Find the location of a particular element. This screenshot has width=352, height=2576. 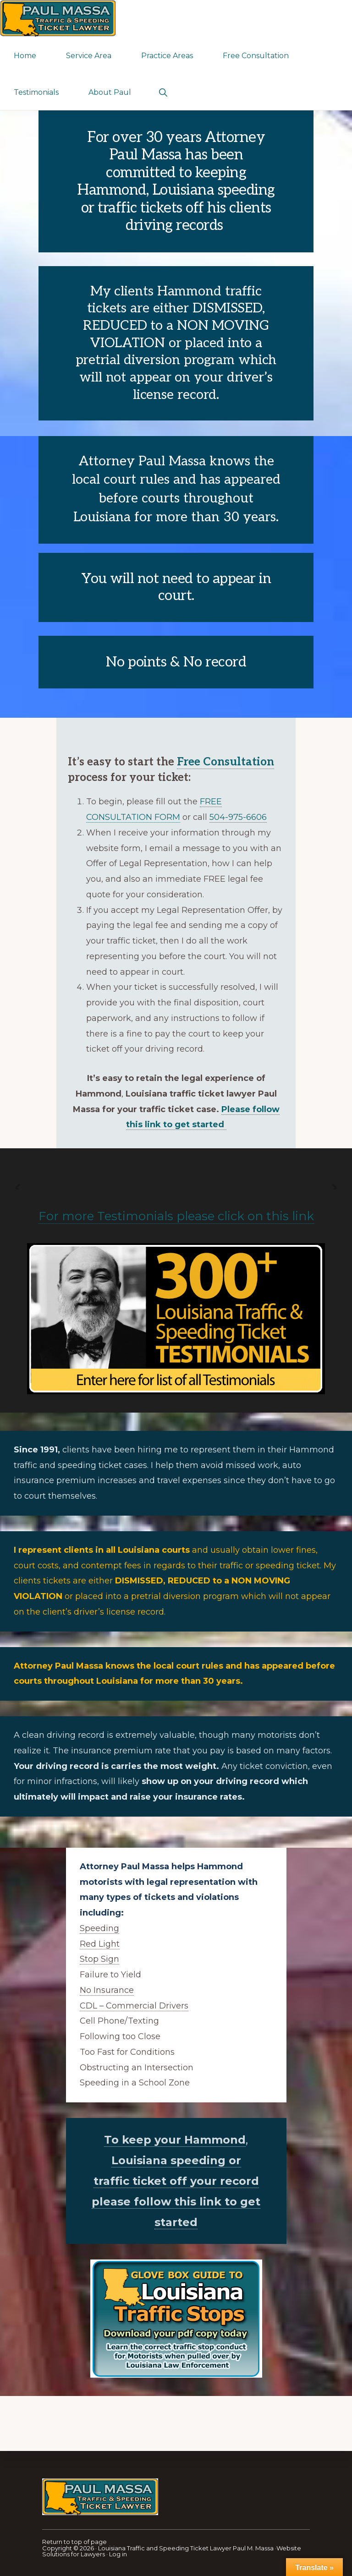

CDL – Commercial Drivers is located at coordinates (134, 2006).